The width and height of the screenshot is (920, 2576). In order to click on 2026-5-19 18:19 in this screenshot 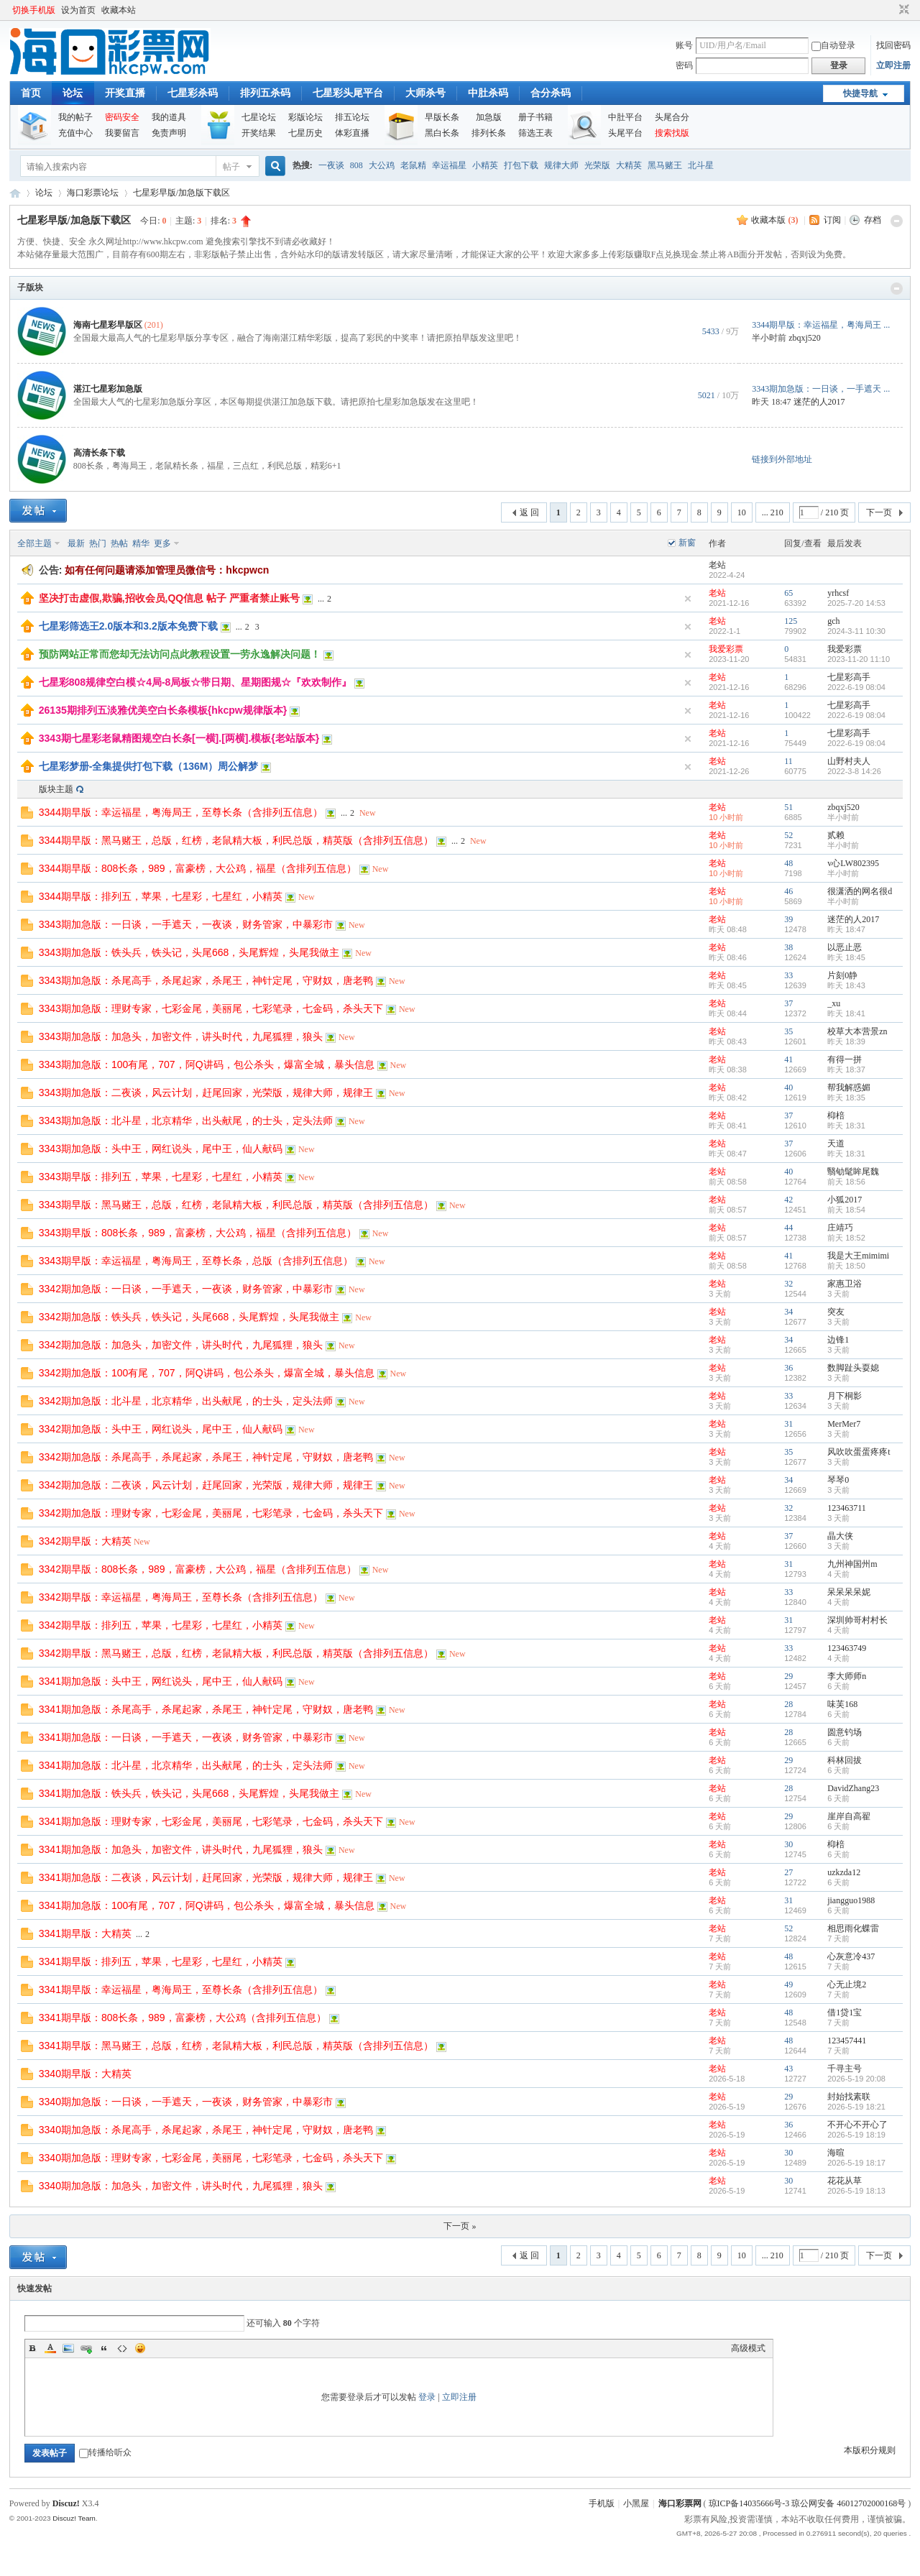, I will do `click(856, 2134)`.